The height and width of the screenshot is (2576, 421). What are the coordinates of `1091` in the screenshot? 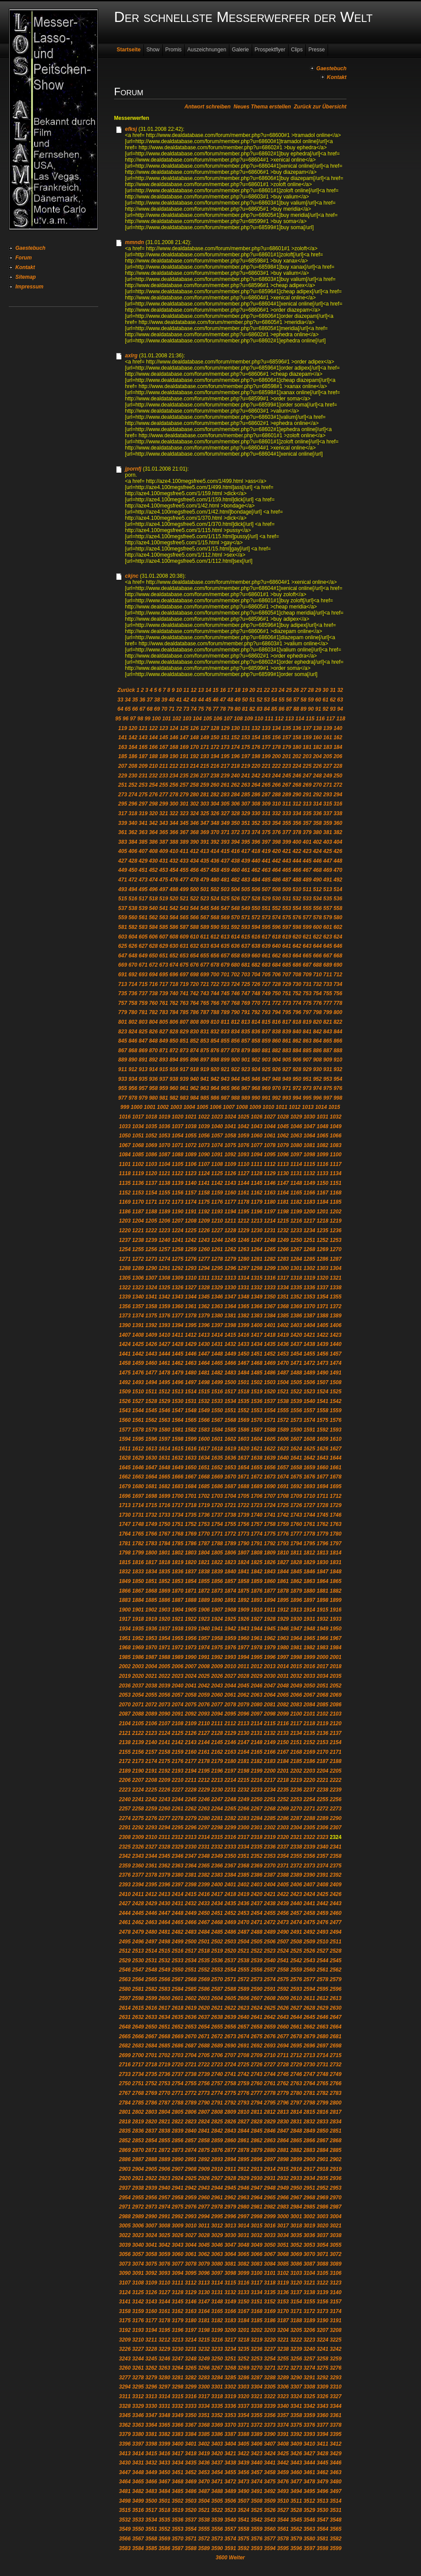 It's located at (217, 1154).